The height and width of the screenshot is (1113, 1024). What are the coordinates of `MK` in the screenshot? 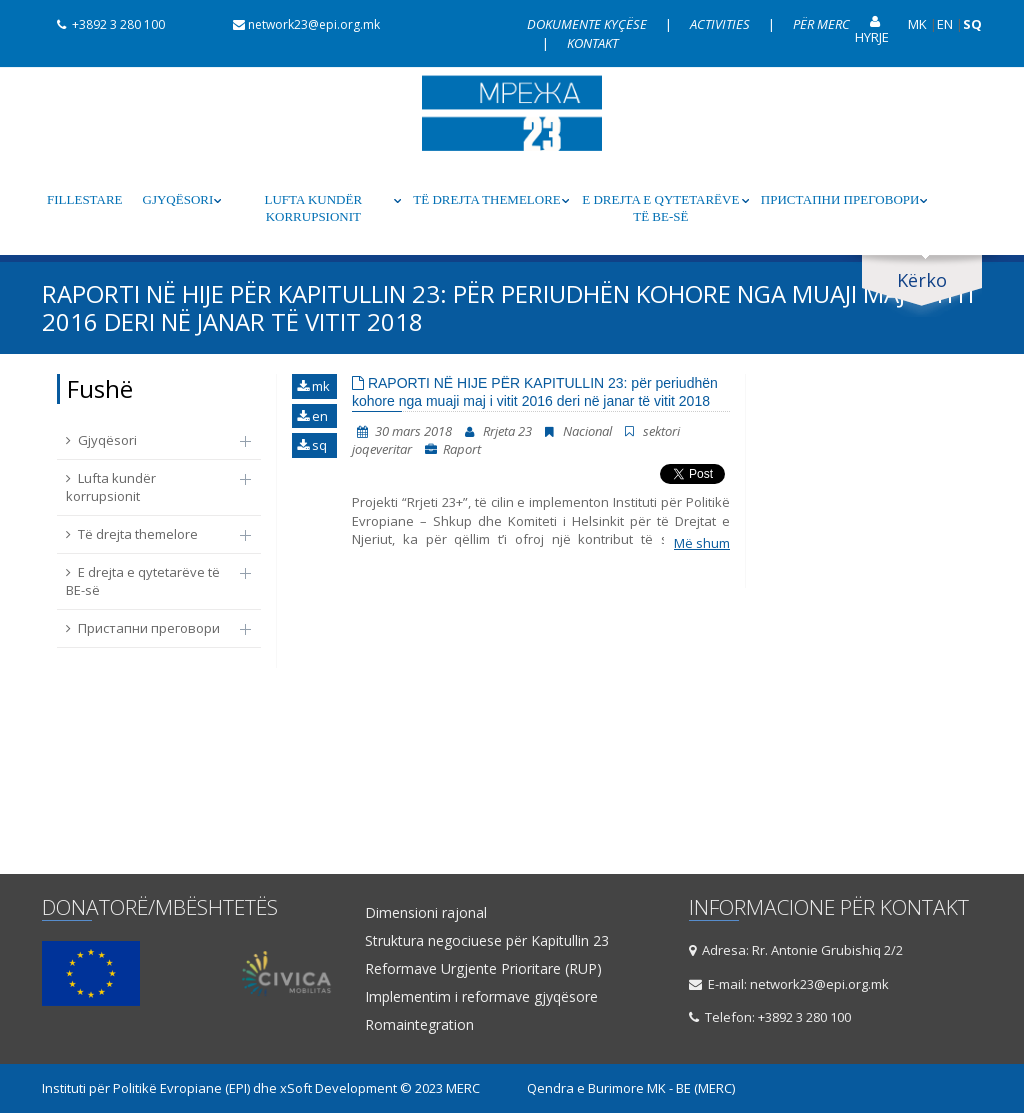 It's located at (917, 24).